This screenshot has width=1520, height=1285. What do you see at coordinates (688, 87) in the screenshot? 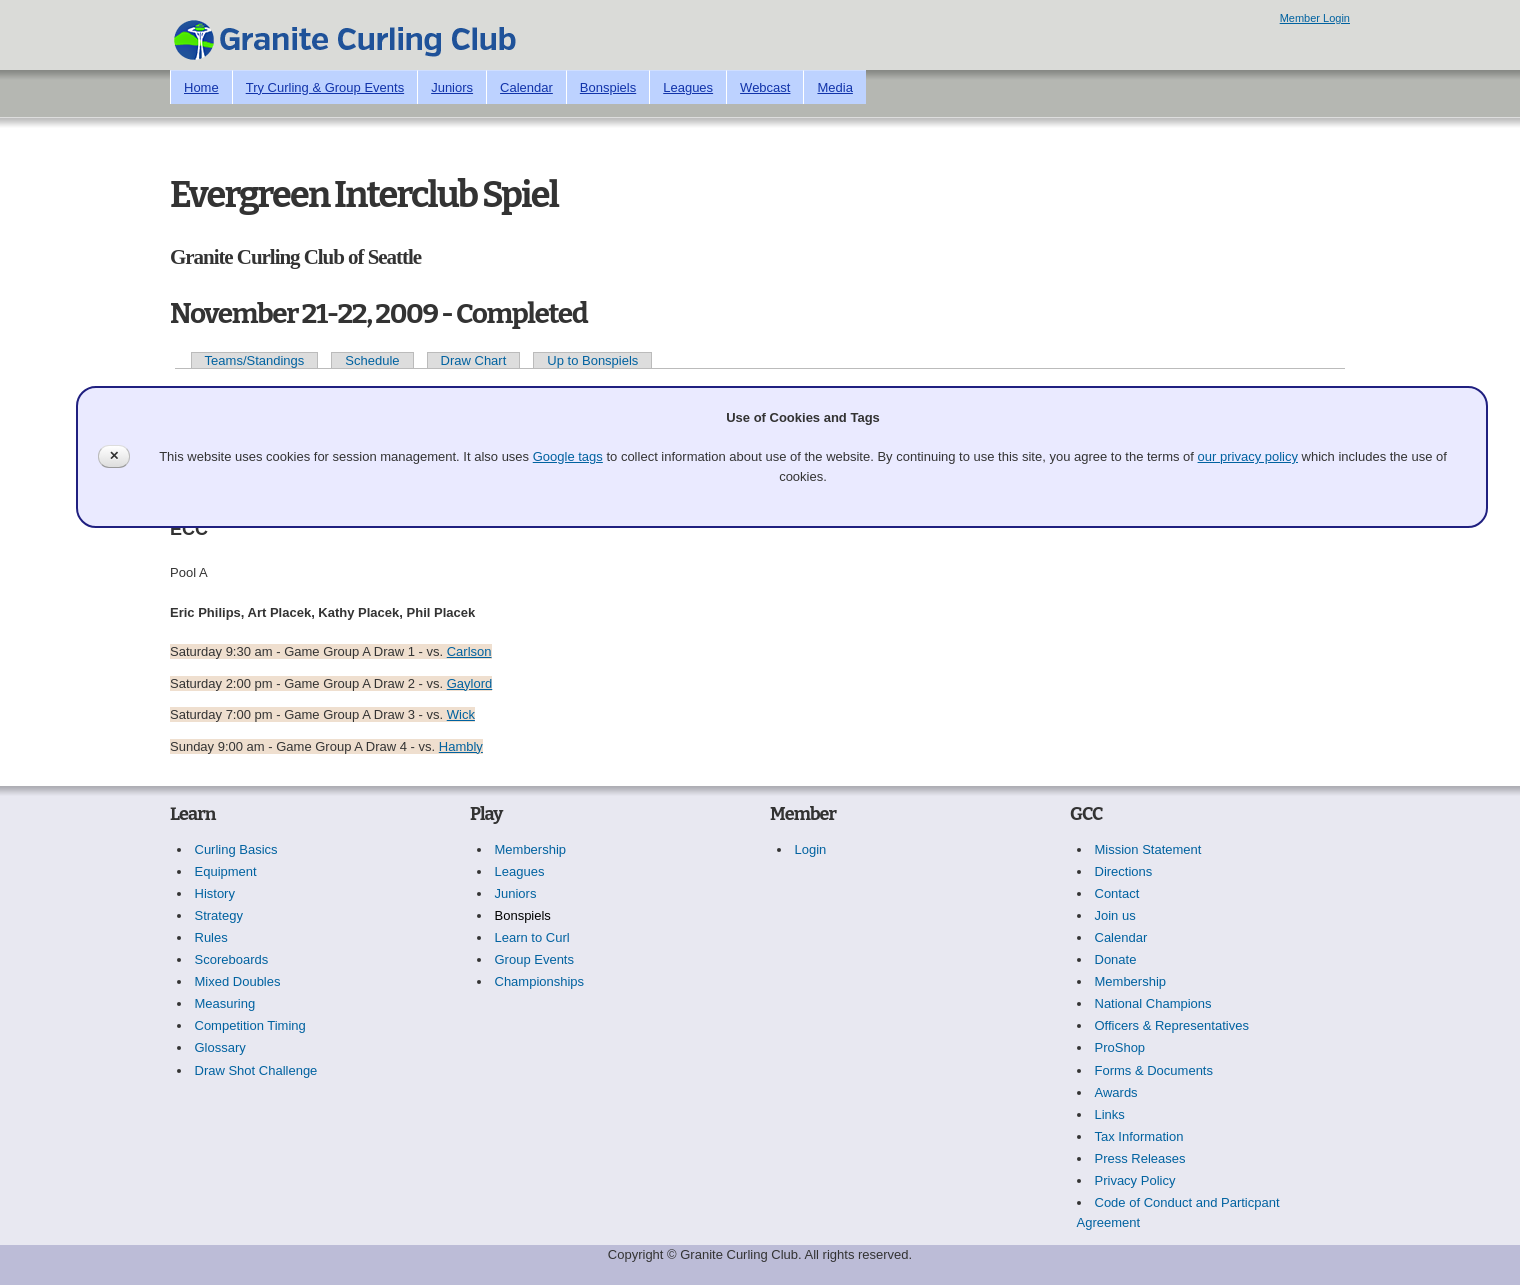
I see `Leagues` at bounding box center [688, 87].